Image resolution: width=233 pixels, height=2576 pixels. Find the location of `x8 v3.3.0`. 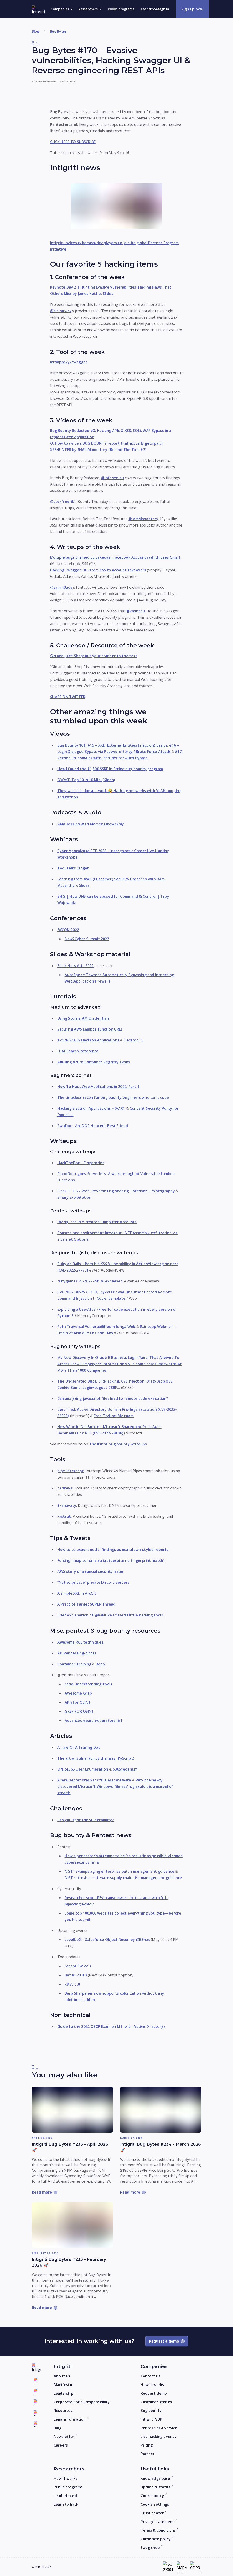

x8 v3.3.0 is located at coordinates (72, 1984).